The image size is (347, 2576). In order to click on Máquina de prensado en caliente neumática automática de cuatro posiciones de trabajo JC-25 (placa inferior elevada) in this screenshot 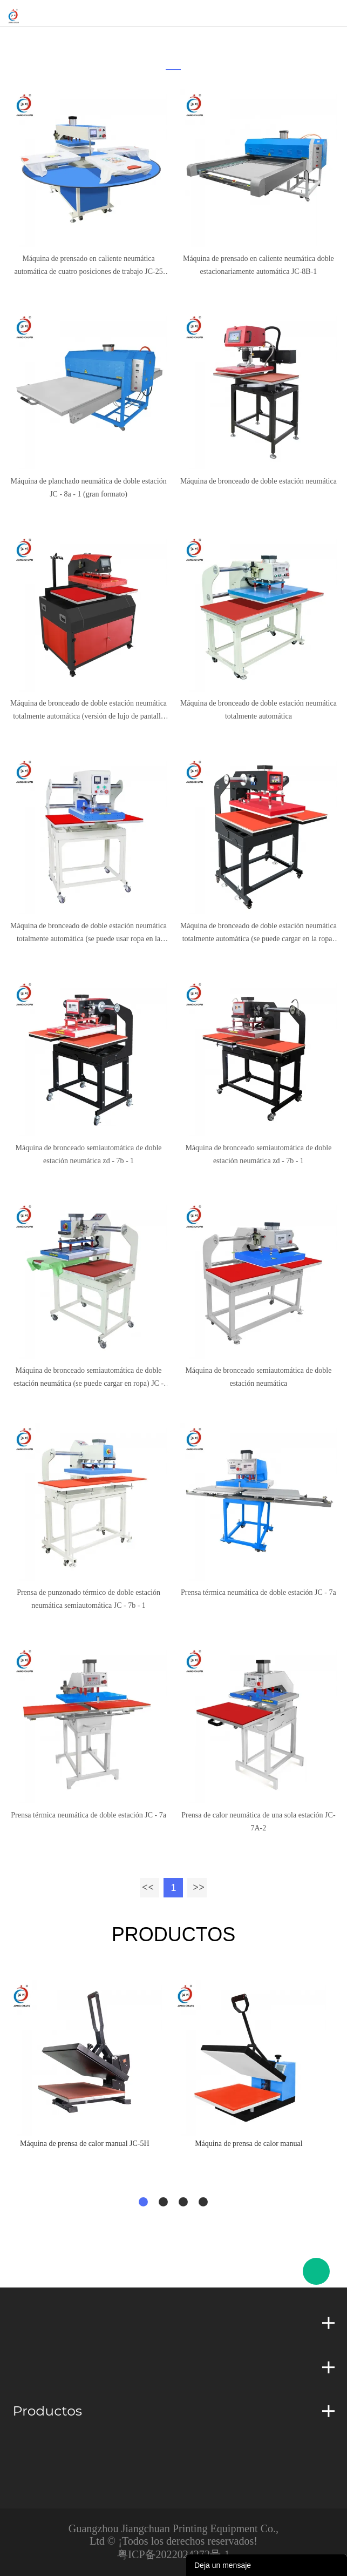, I will do `click(88, 266)`.